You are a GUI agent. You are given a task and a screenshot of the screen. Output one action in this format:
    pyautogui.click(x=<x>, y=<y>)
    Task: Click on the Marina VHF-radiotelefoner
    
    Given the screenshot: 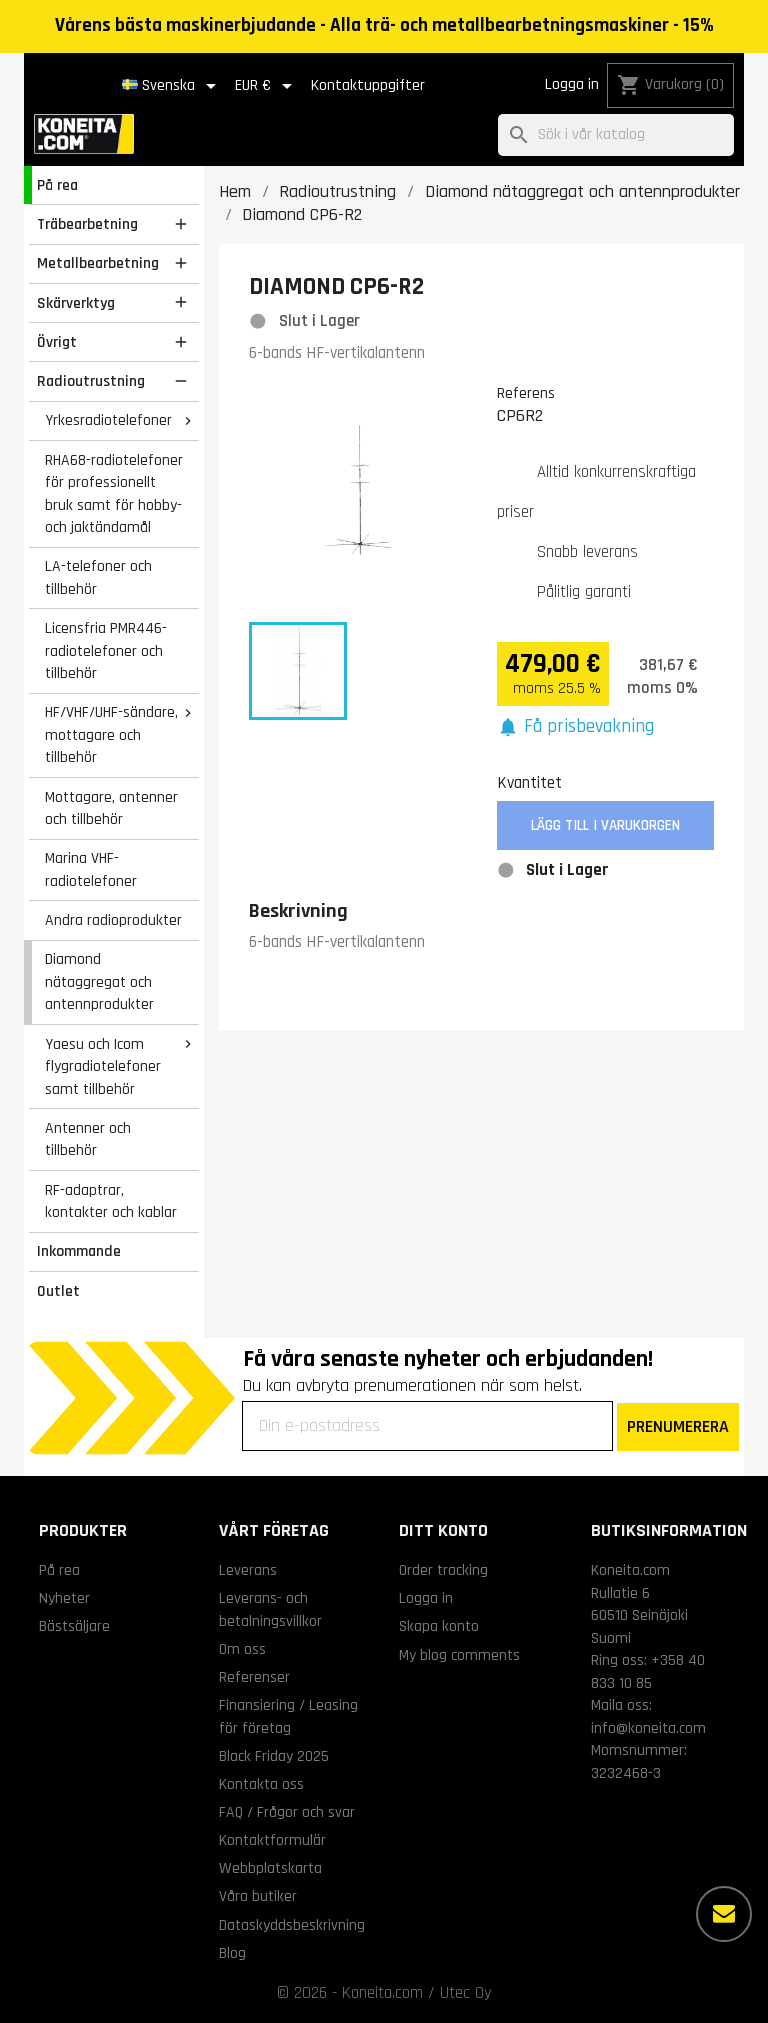 What is the action you would take?
    pyautogui.click(x=91, y=869)
    